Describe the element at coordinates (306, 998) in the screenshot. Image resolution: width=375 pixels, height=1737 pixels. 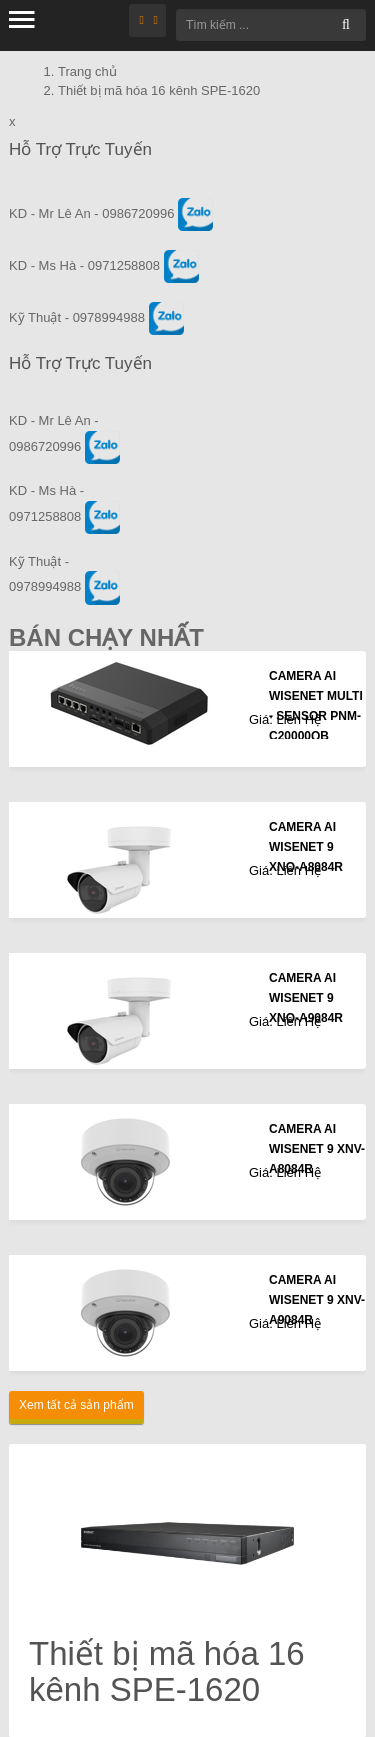
I see `CAMERA AI WISENET 9 XNO-A9084R` at that location.